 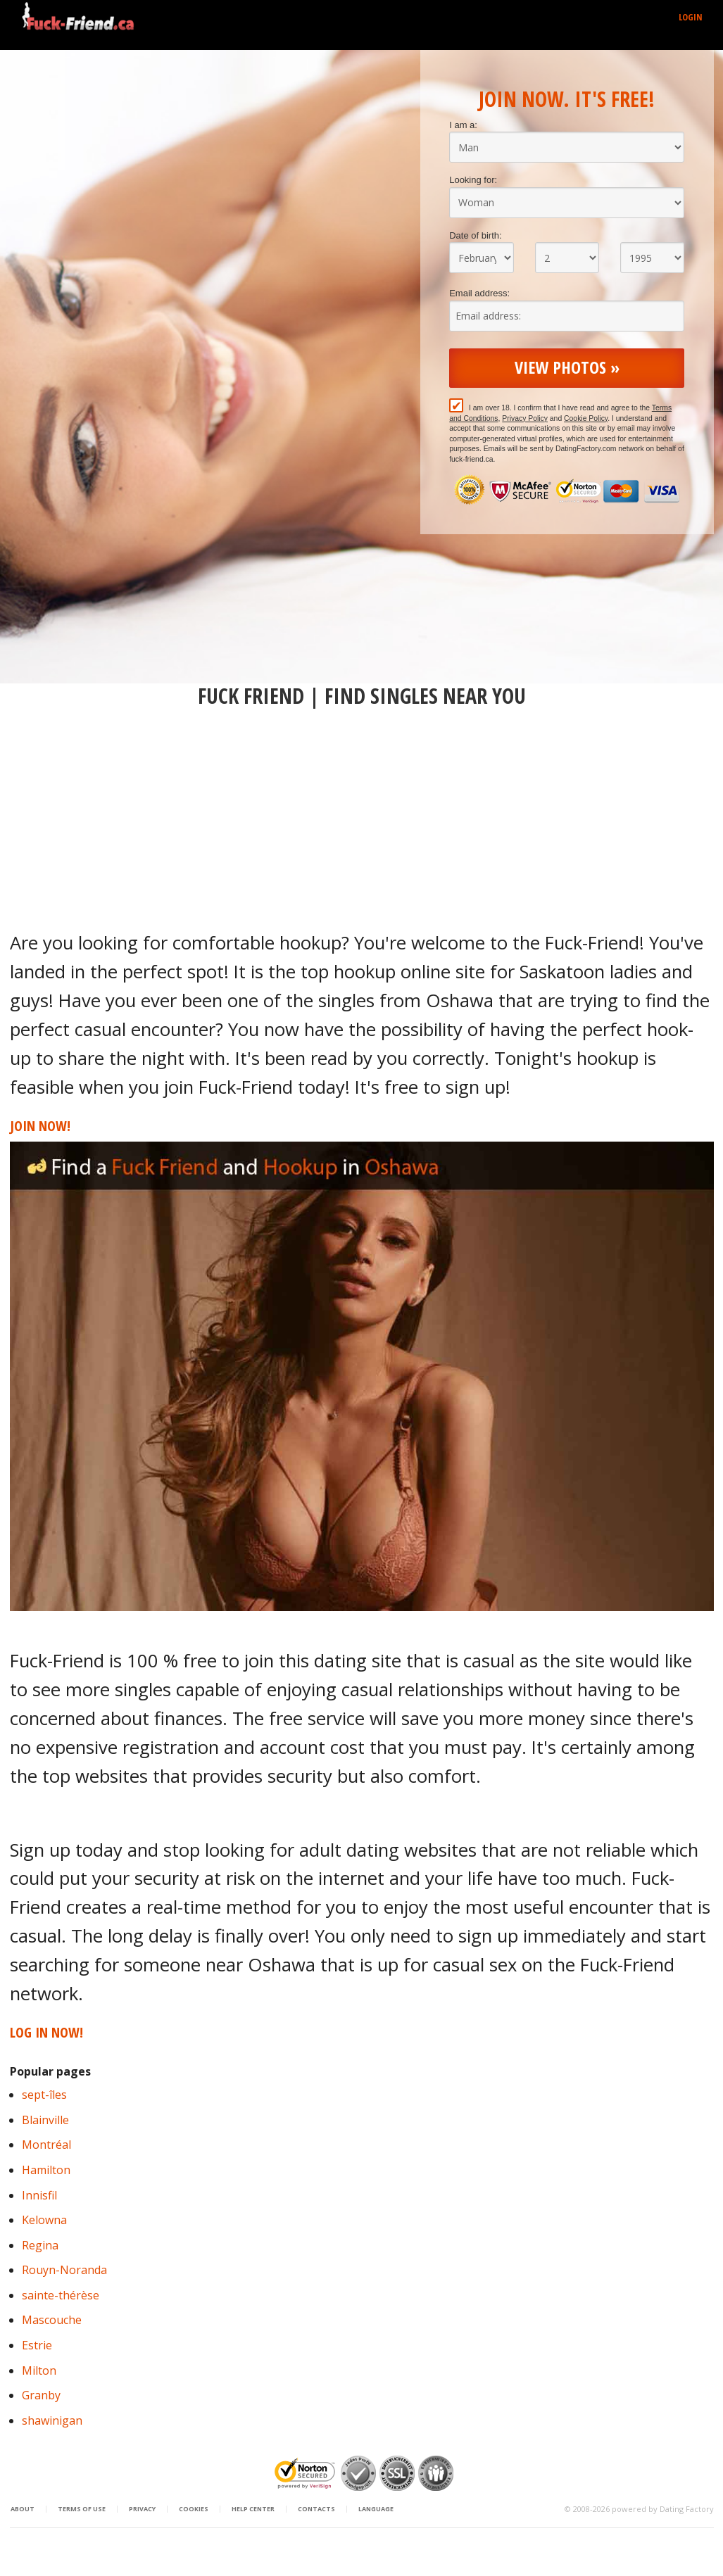 What do you see at coordinates (37, 2345) in the screenshot?
I see `Estrie` at bounding box center [37, 2345].